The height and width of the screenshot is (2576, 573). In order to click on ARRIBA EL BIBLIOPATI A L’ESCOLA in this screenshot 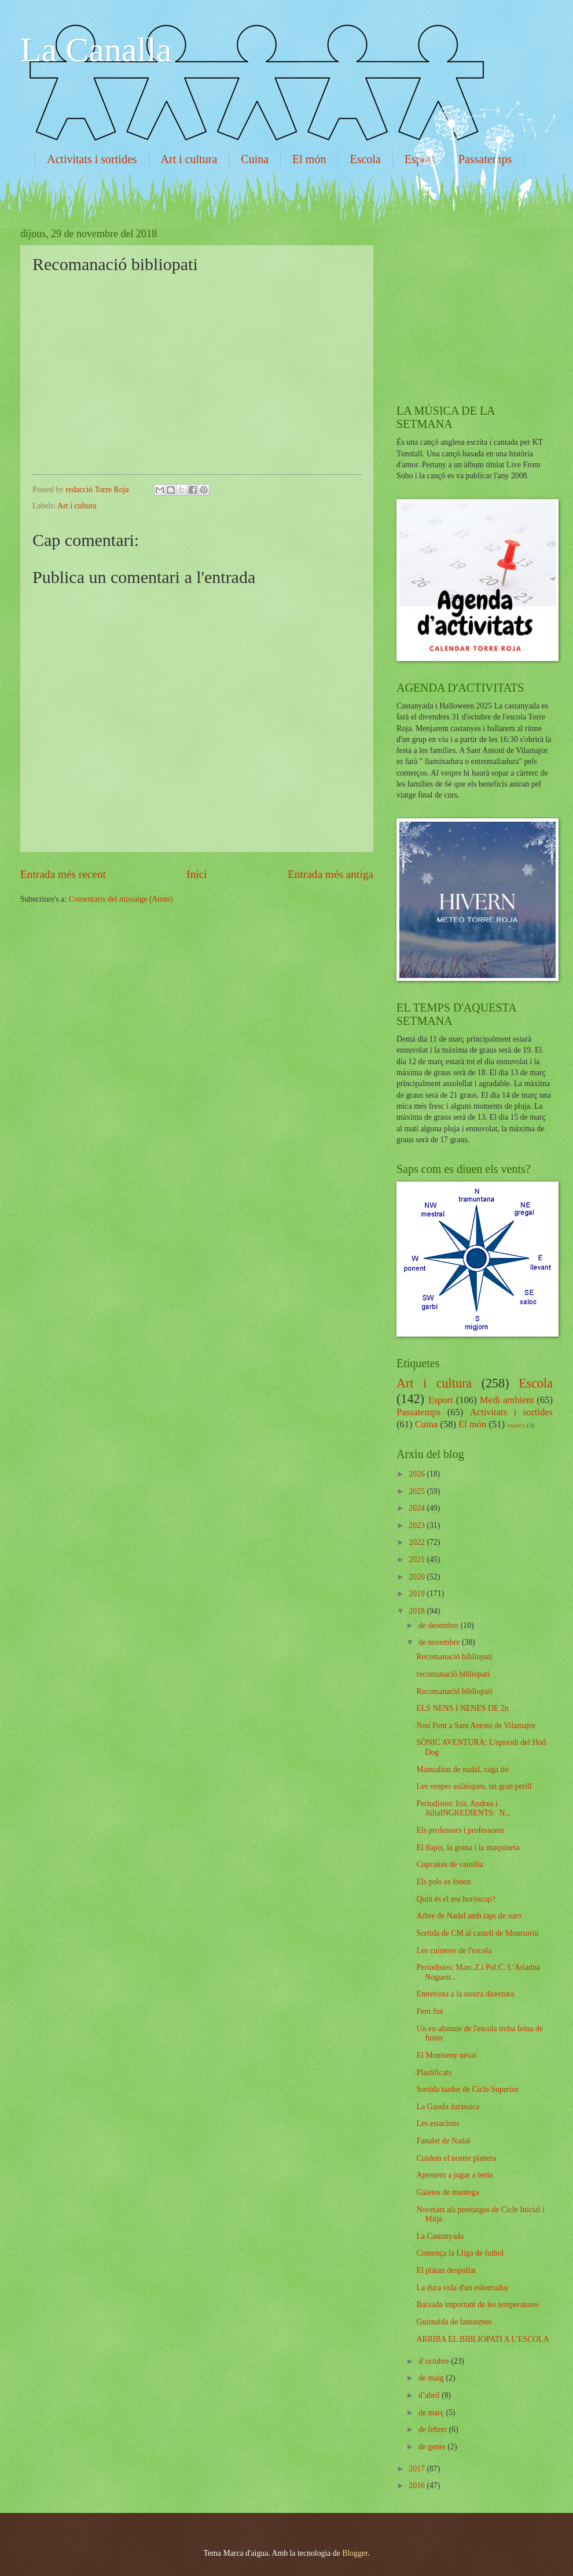, I will do `click(482, 2339)`.